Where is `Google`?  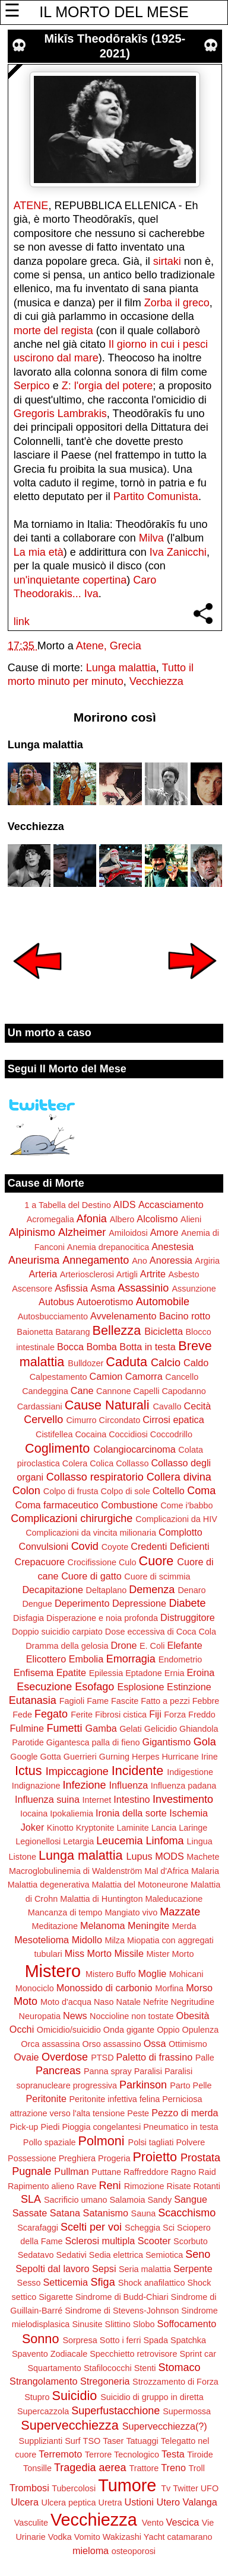
Google is located at coordinates (23, 1756).